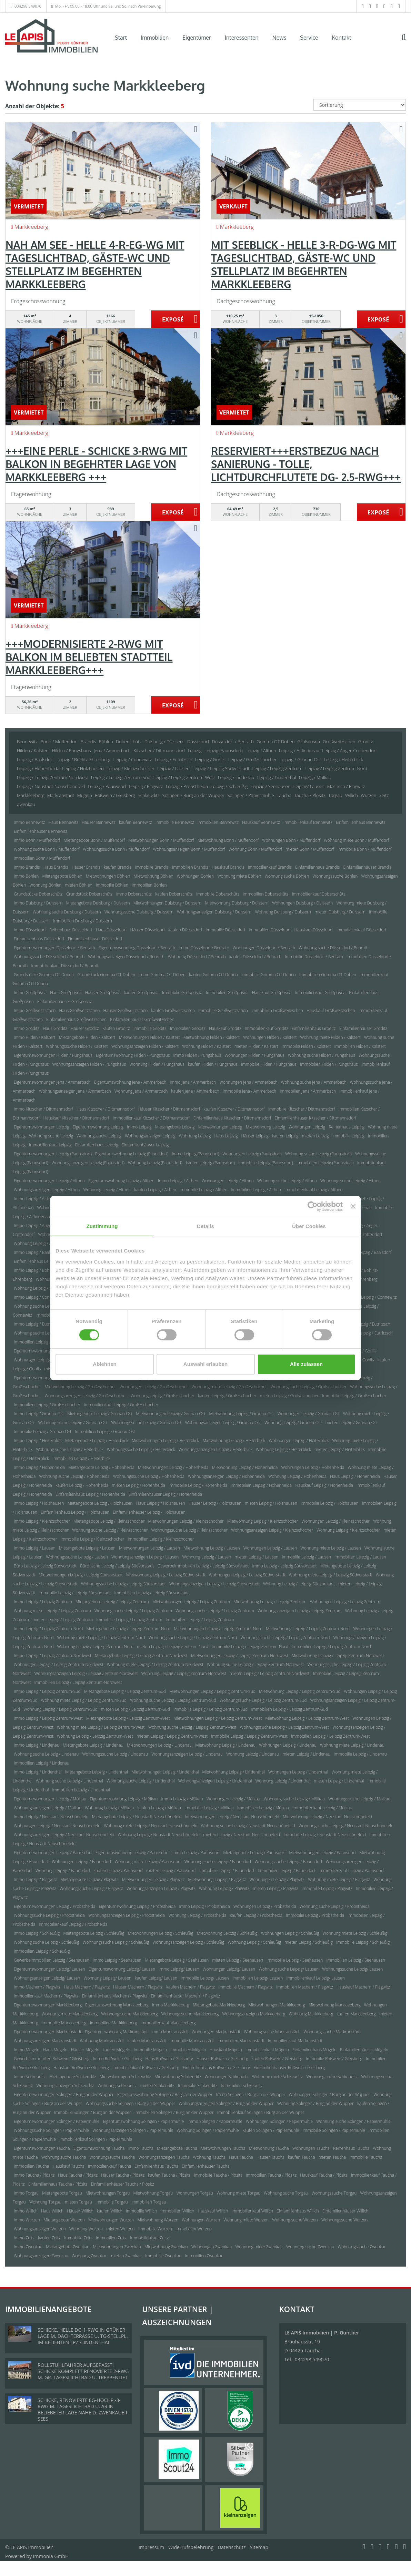  I want to click on Wohnungssuche Torgau, so click(334, 2193).